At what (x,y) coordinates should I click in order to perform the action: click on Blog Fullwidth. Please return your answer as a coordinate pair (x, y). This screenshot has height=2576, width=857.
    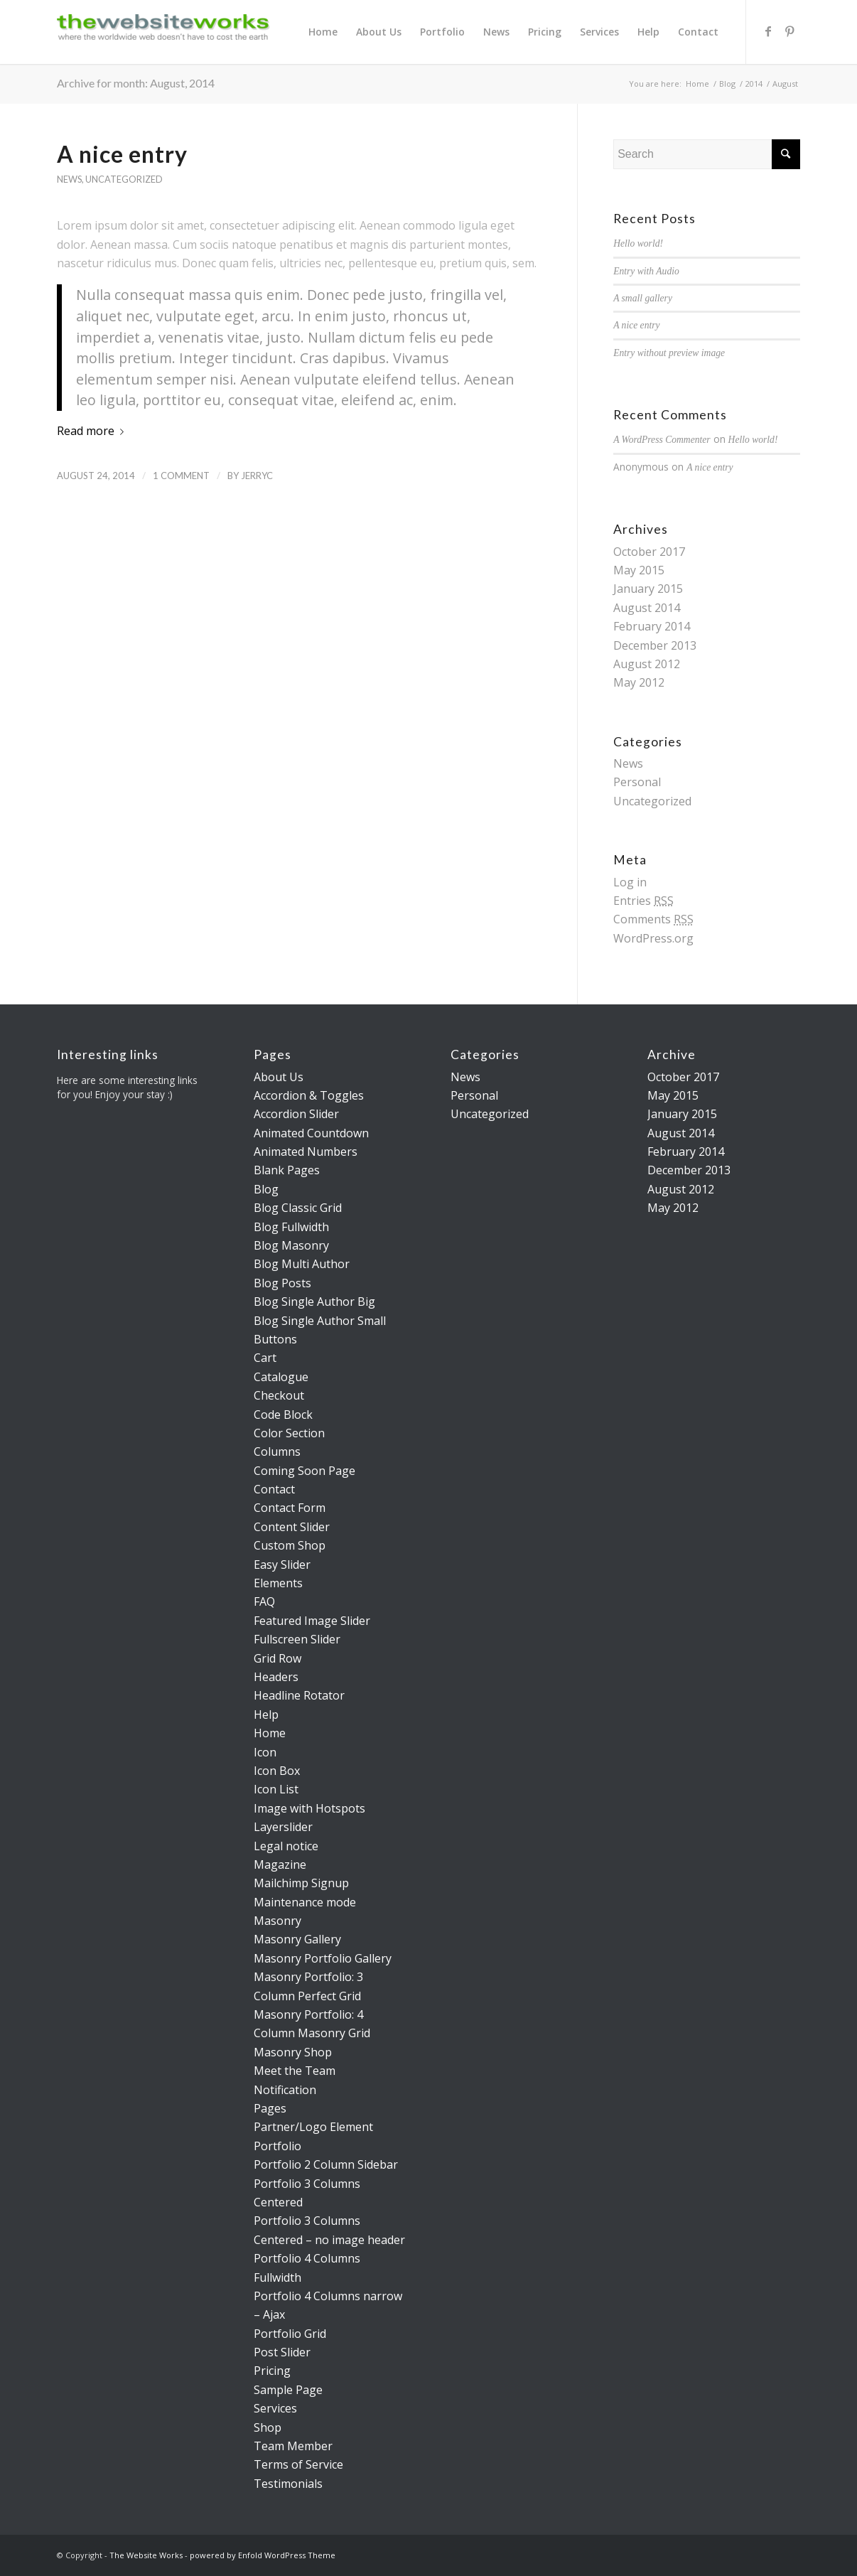
    Looking at the image, I should click on (291, 1227).